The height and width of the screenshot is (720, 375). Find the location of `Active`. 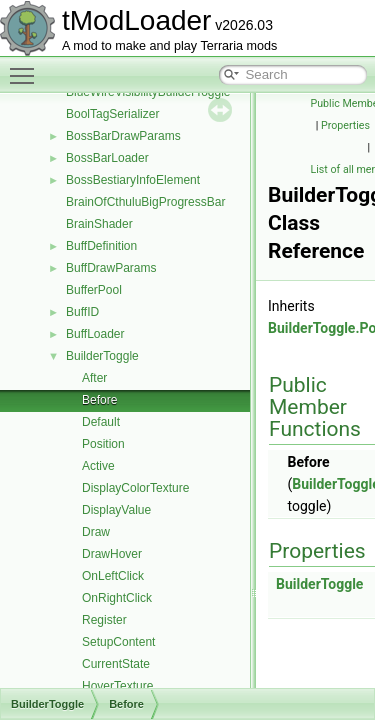

Active is located at coordinates (98, 466).